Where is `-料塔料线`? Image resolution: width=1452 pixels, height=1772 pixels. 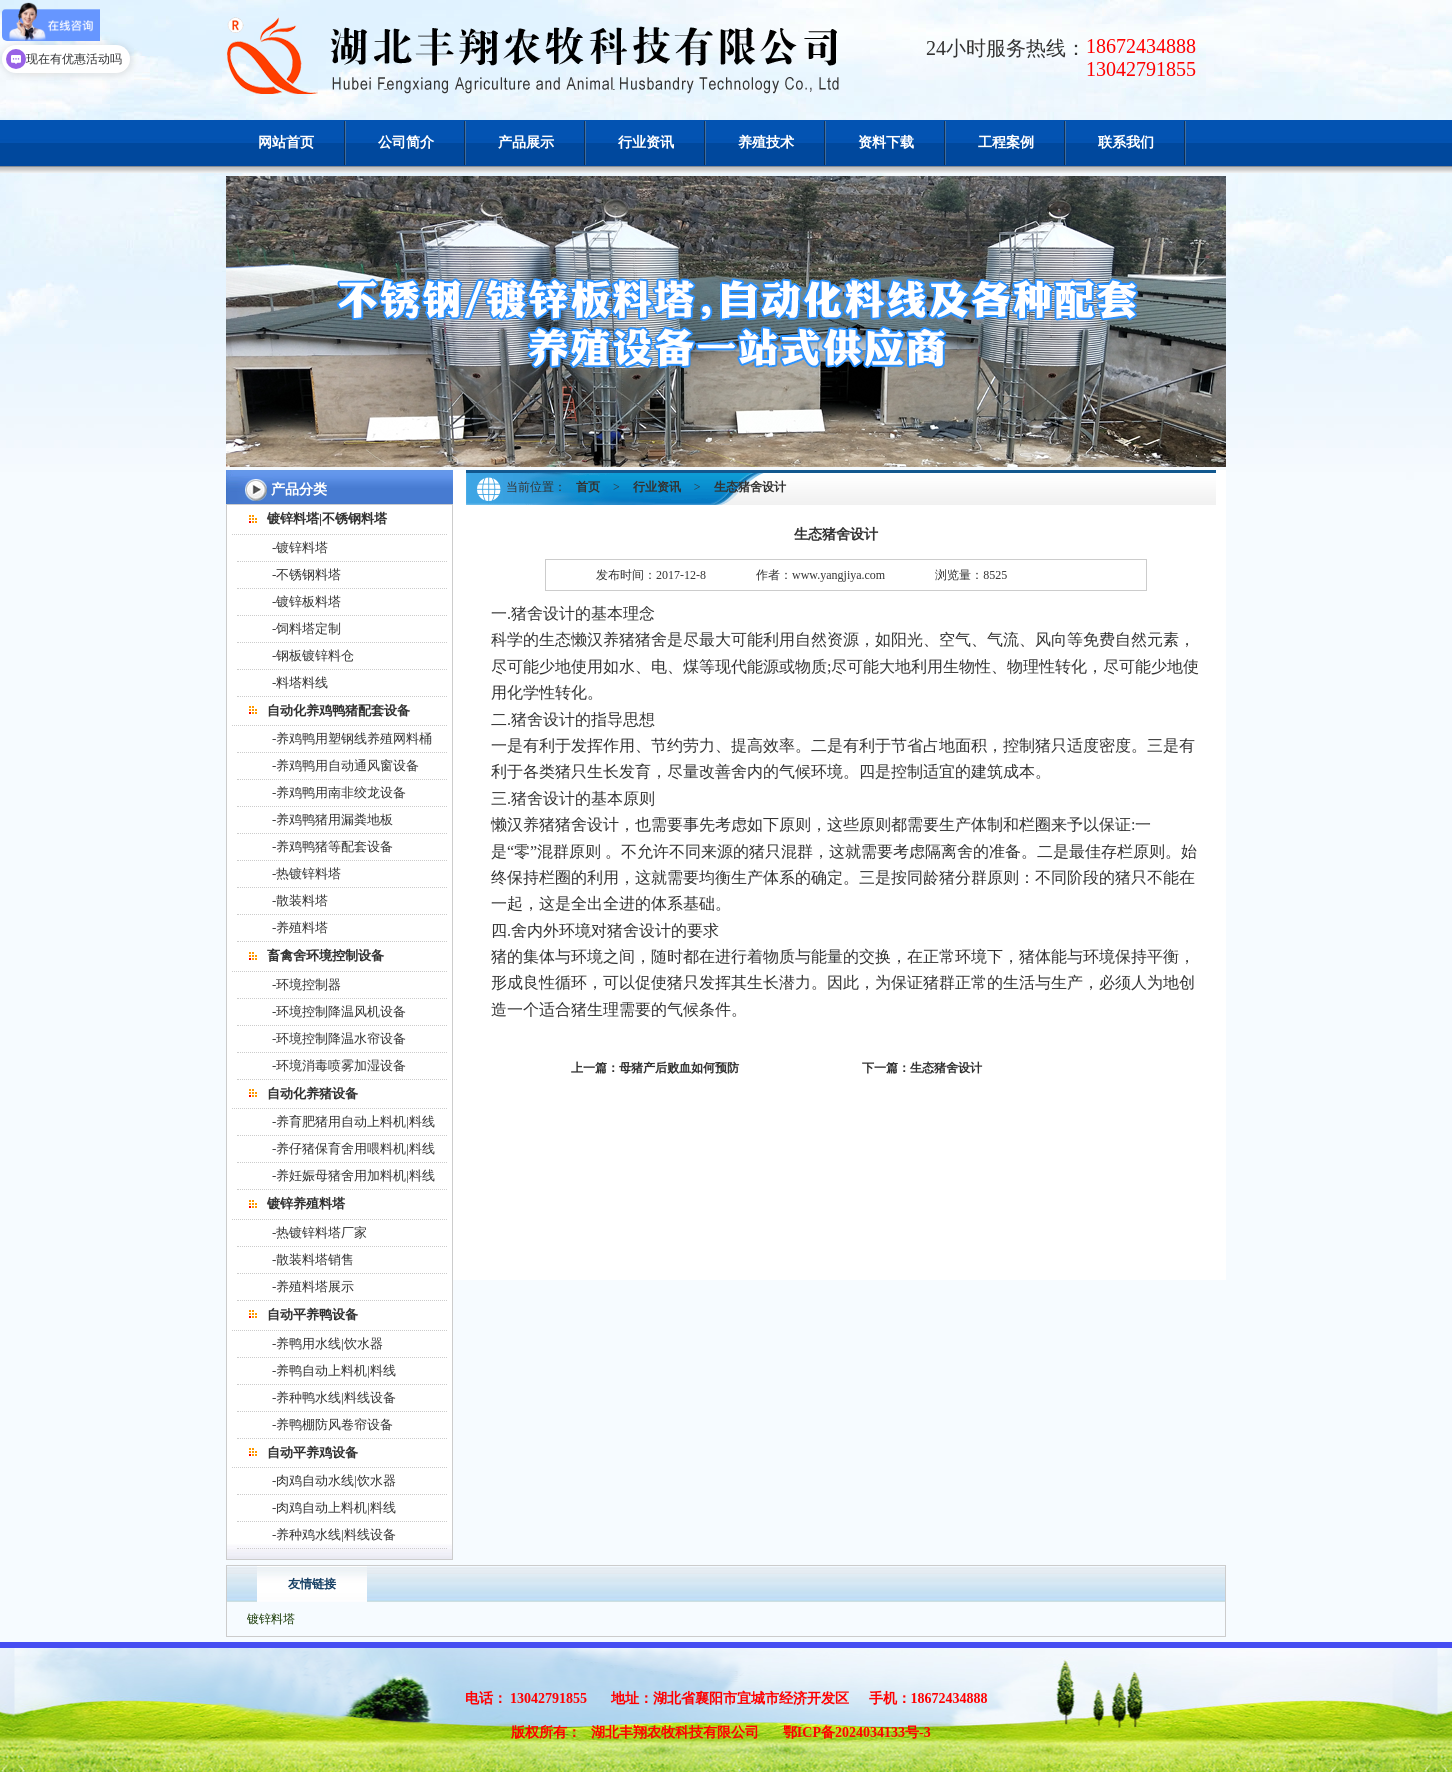
-料塔料线 is located at coordinates (300, 682).